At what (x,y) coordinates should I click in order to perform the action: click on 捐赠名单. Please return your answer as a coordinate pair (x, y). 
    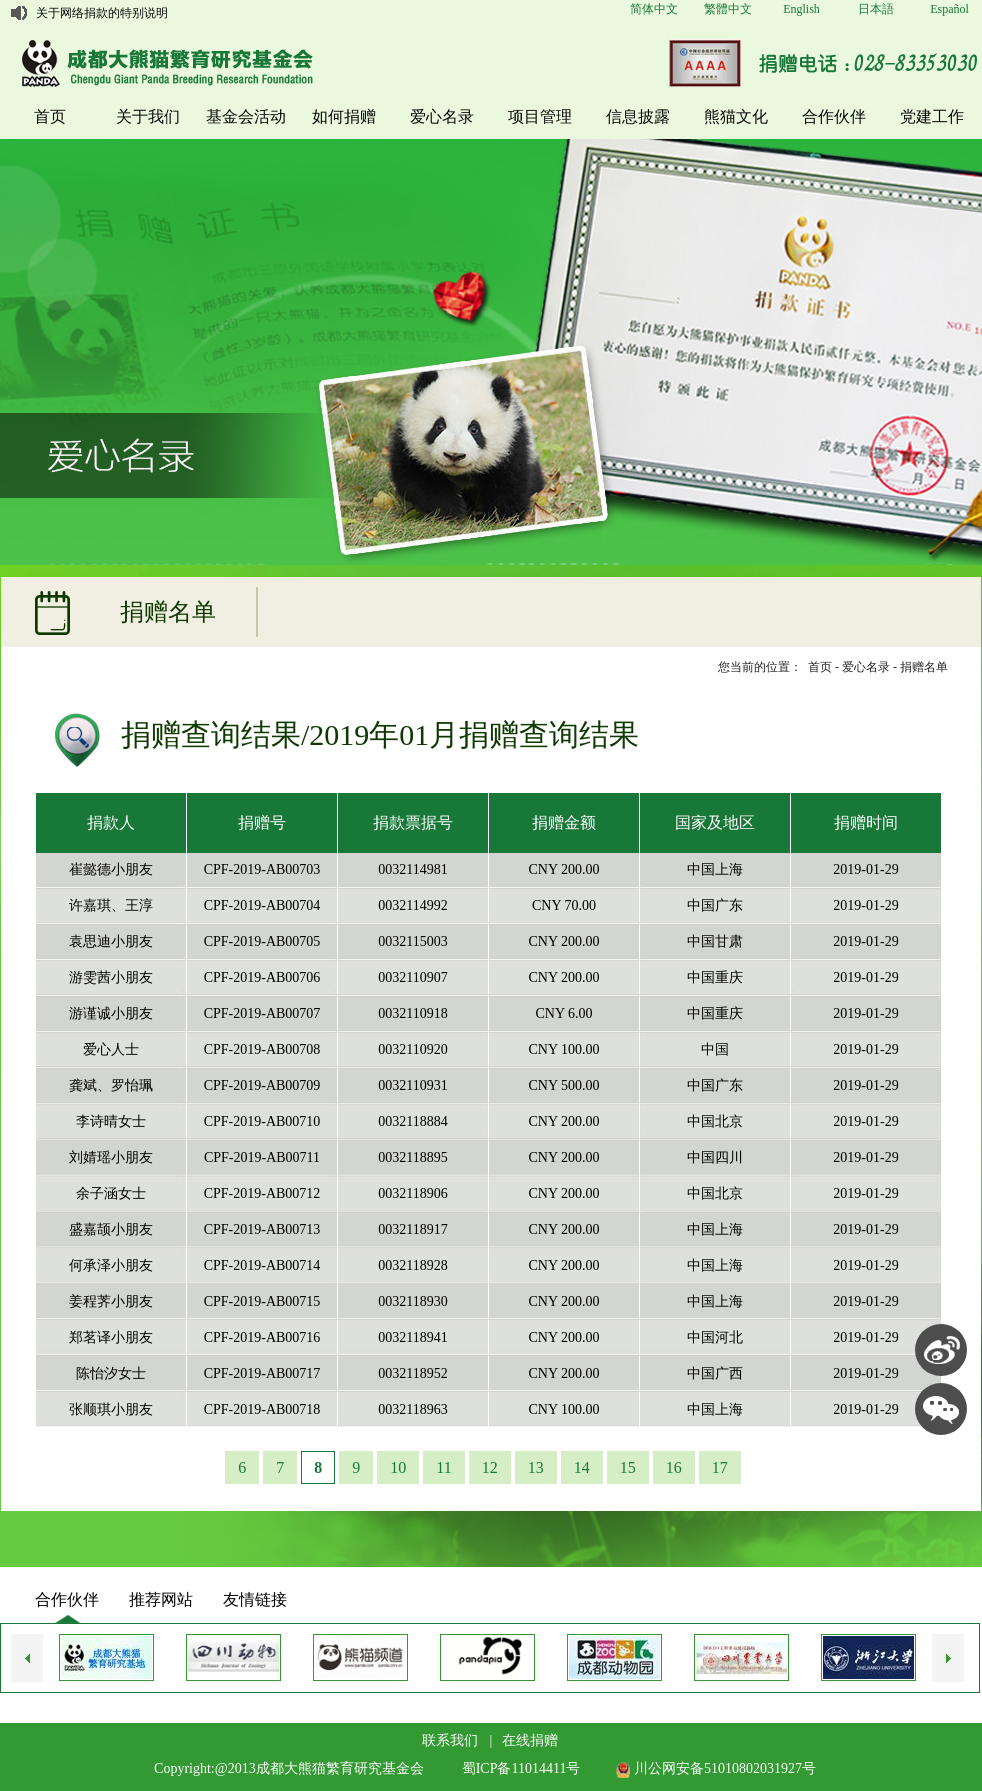
    Looking at the image, I should click on (924, 667).